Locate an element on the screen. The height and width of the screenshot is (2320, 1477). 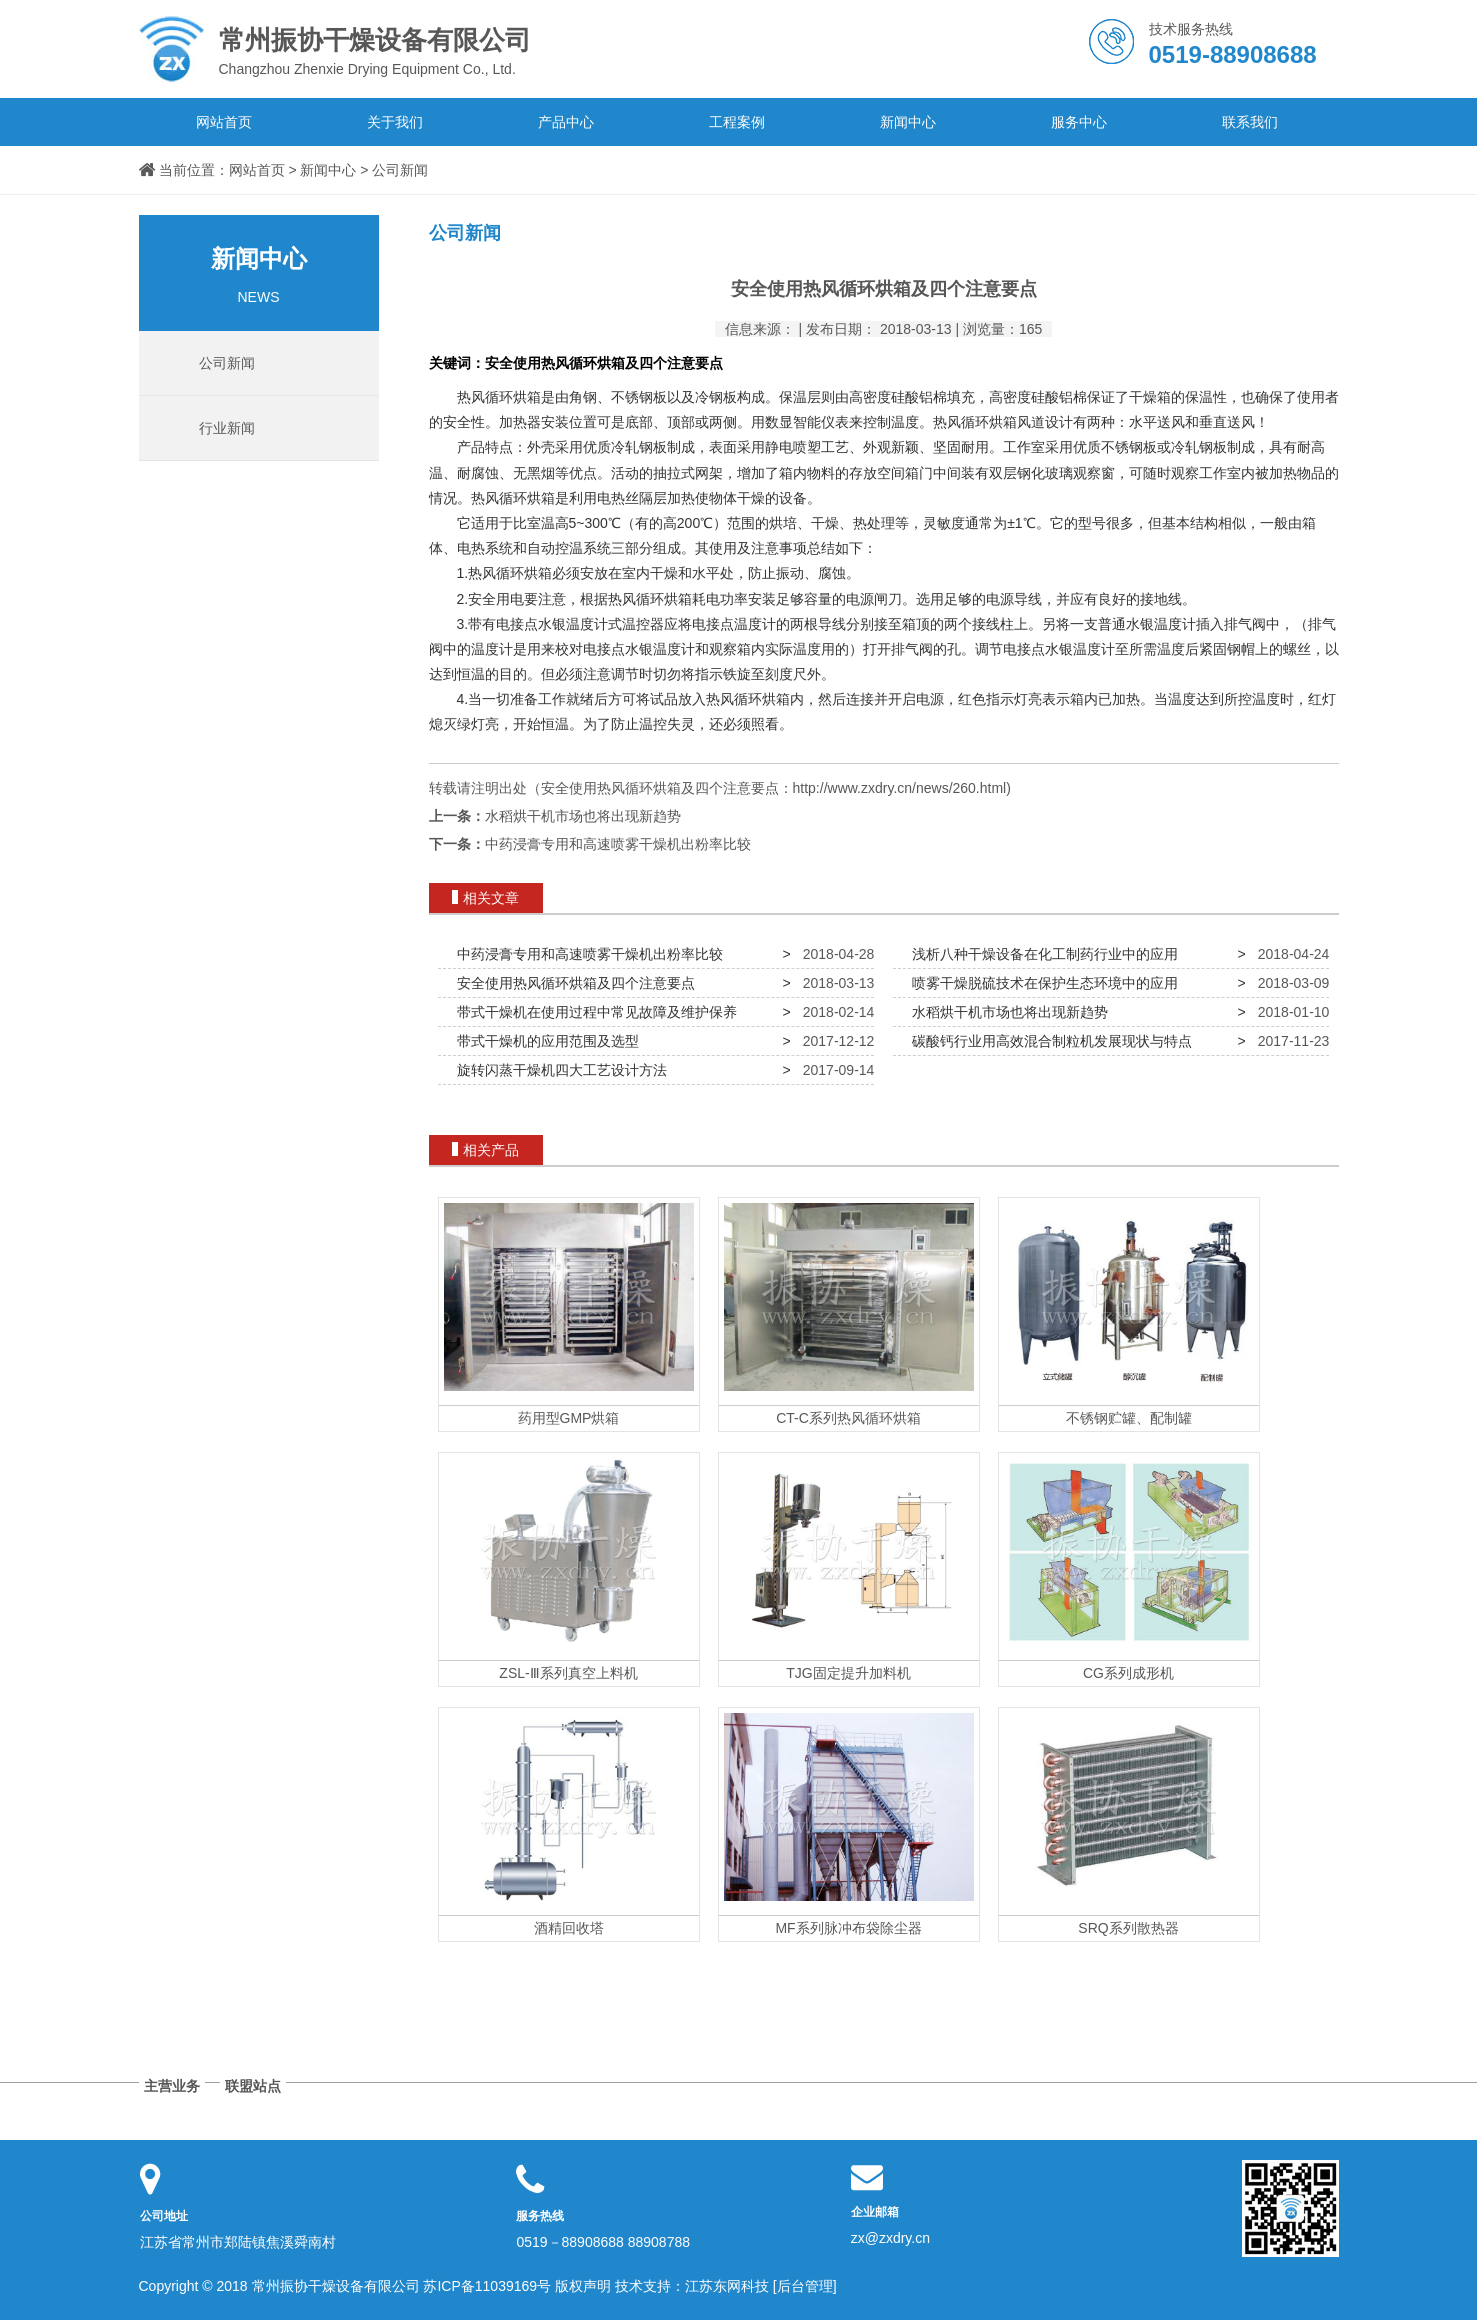
服务中心 is located at coordinates (1079, 122).